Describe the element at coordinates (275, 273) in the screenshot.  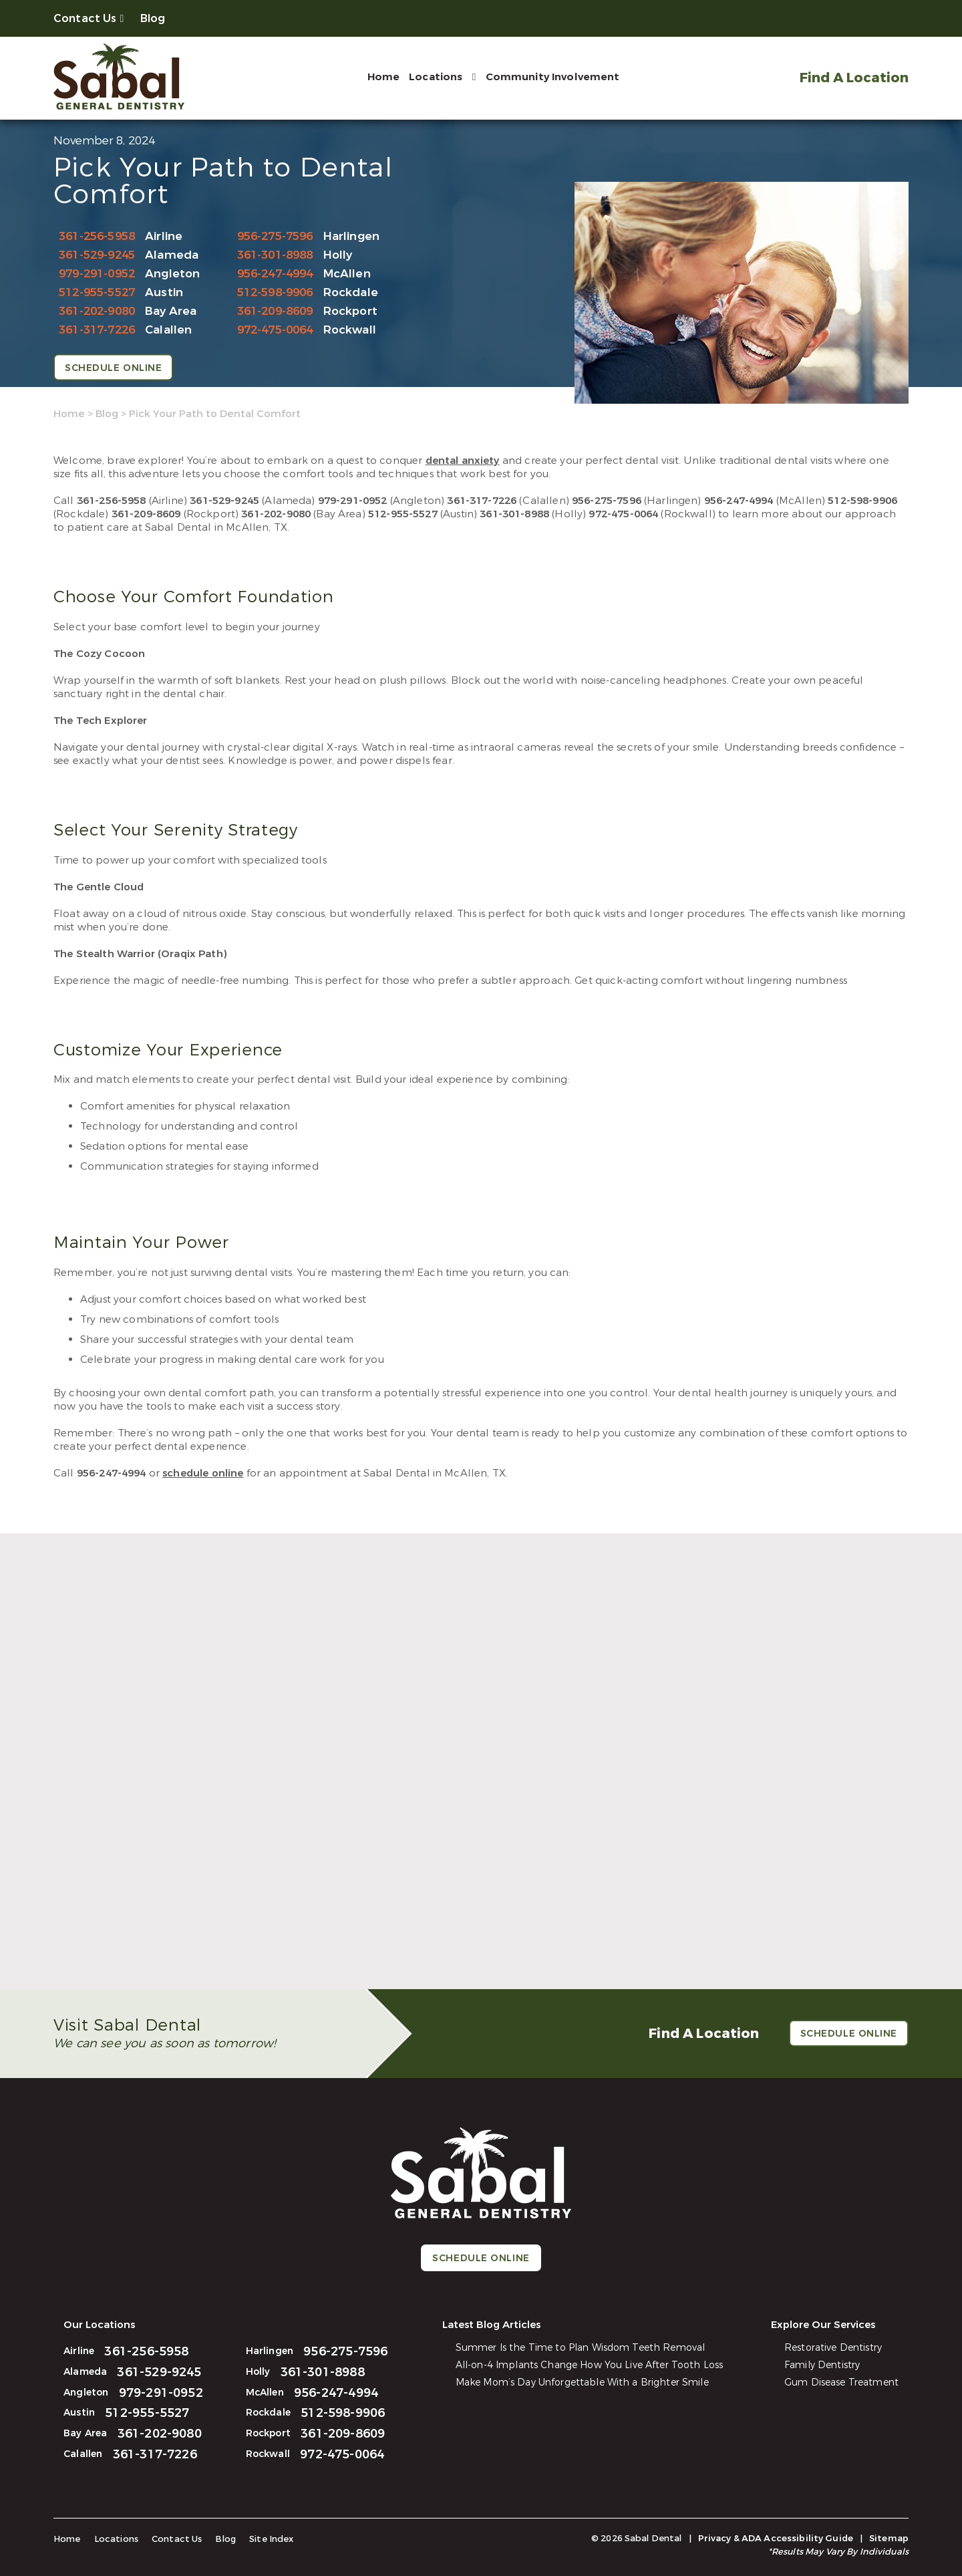
I see `956-247-4994` at that location.